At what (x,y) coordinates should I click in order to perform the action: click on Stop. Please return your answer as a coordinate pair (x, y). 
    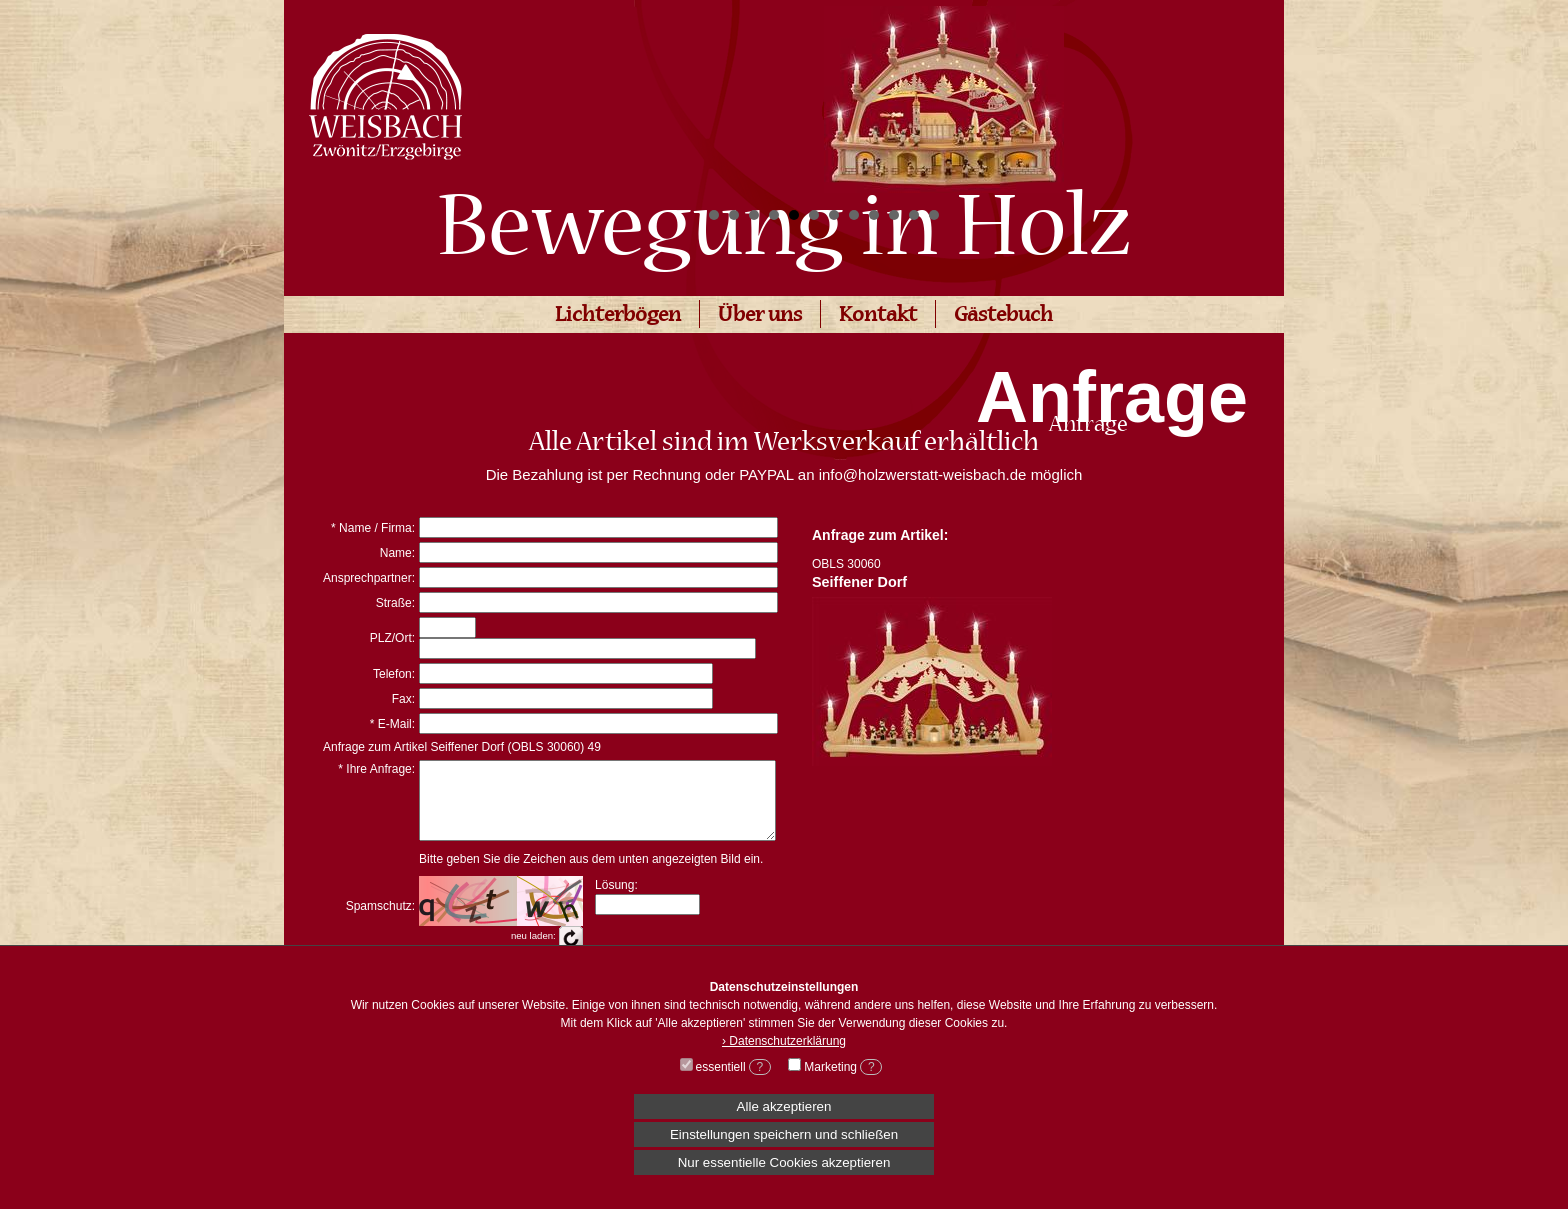
    Looking at the image, I should click on (1174, 215).